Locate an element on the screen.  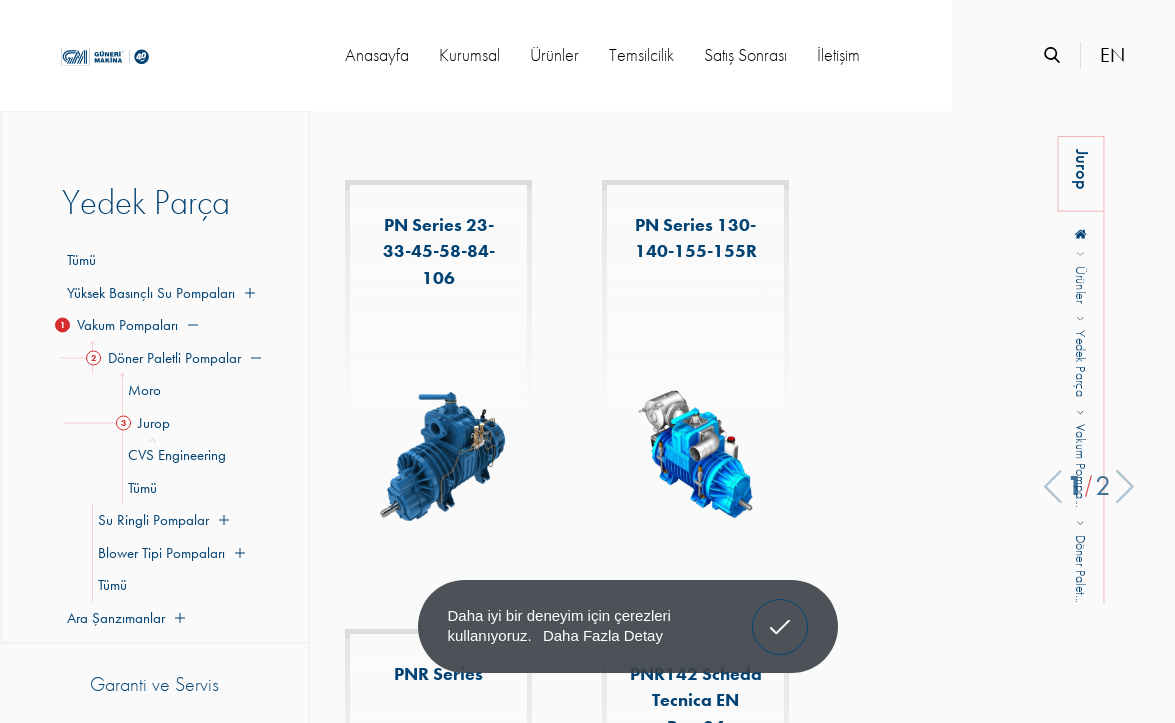
Yüksek Basınçlı Su Pompaları is located at coordinates (158, 293).